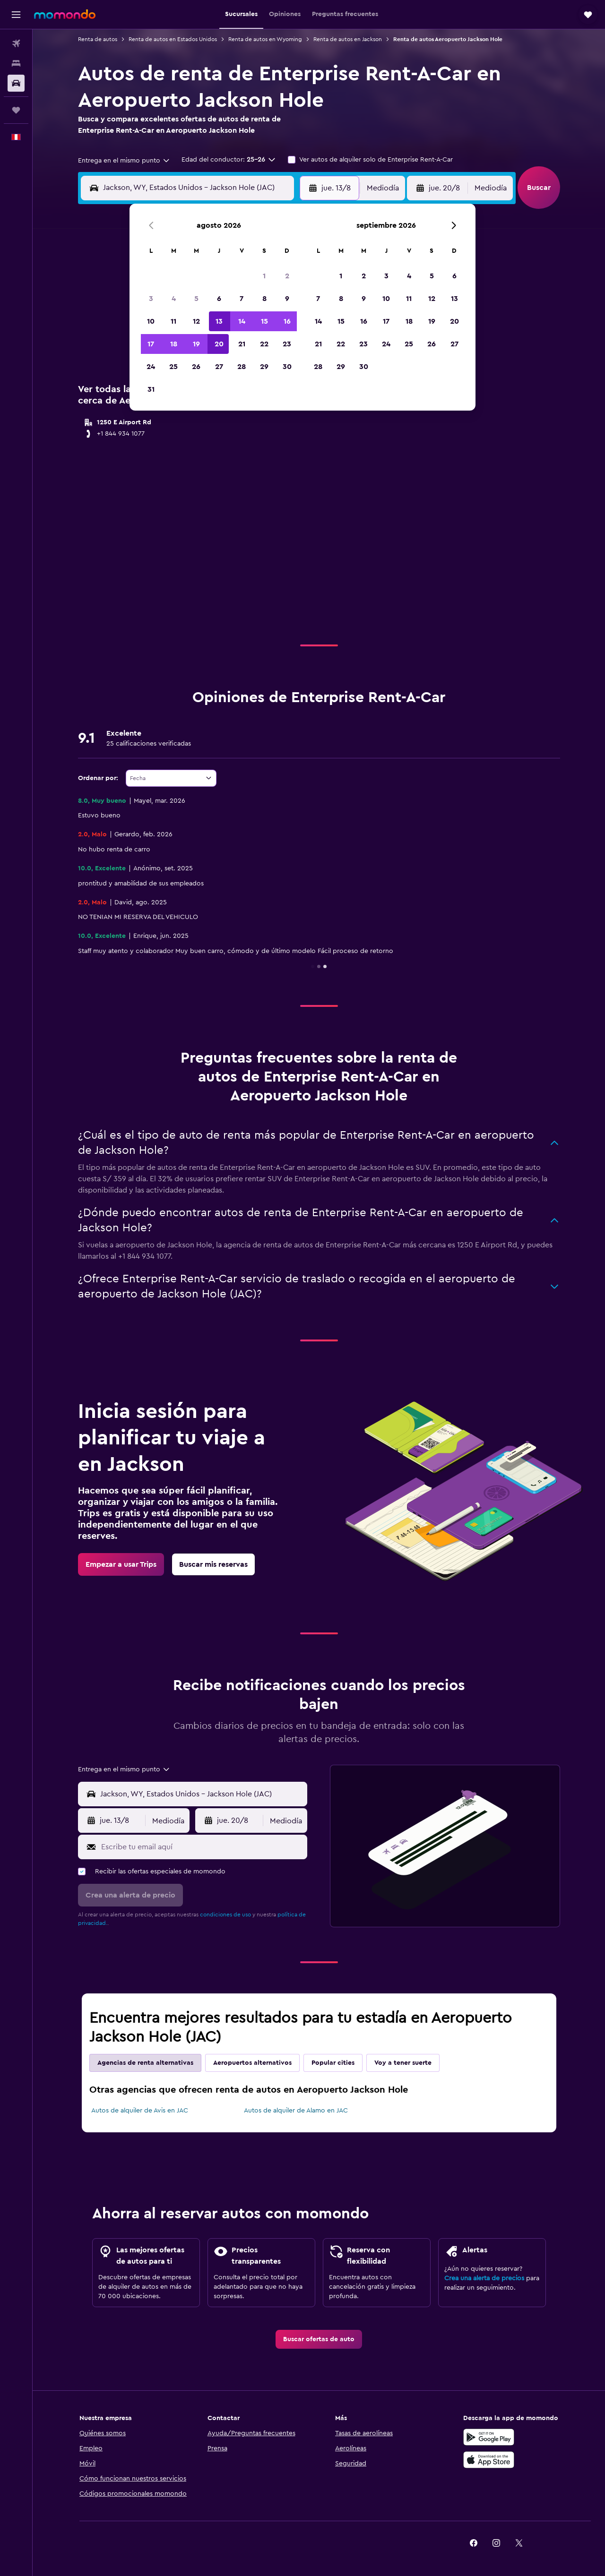 Image resolution: width=605 pixels, height=2576 pixels. What do you see at coordinates (264, 344) in the screenshot?
I see `22 [button]` at bounding box center [264, 344].